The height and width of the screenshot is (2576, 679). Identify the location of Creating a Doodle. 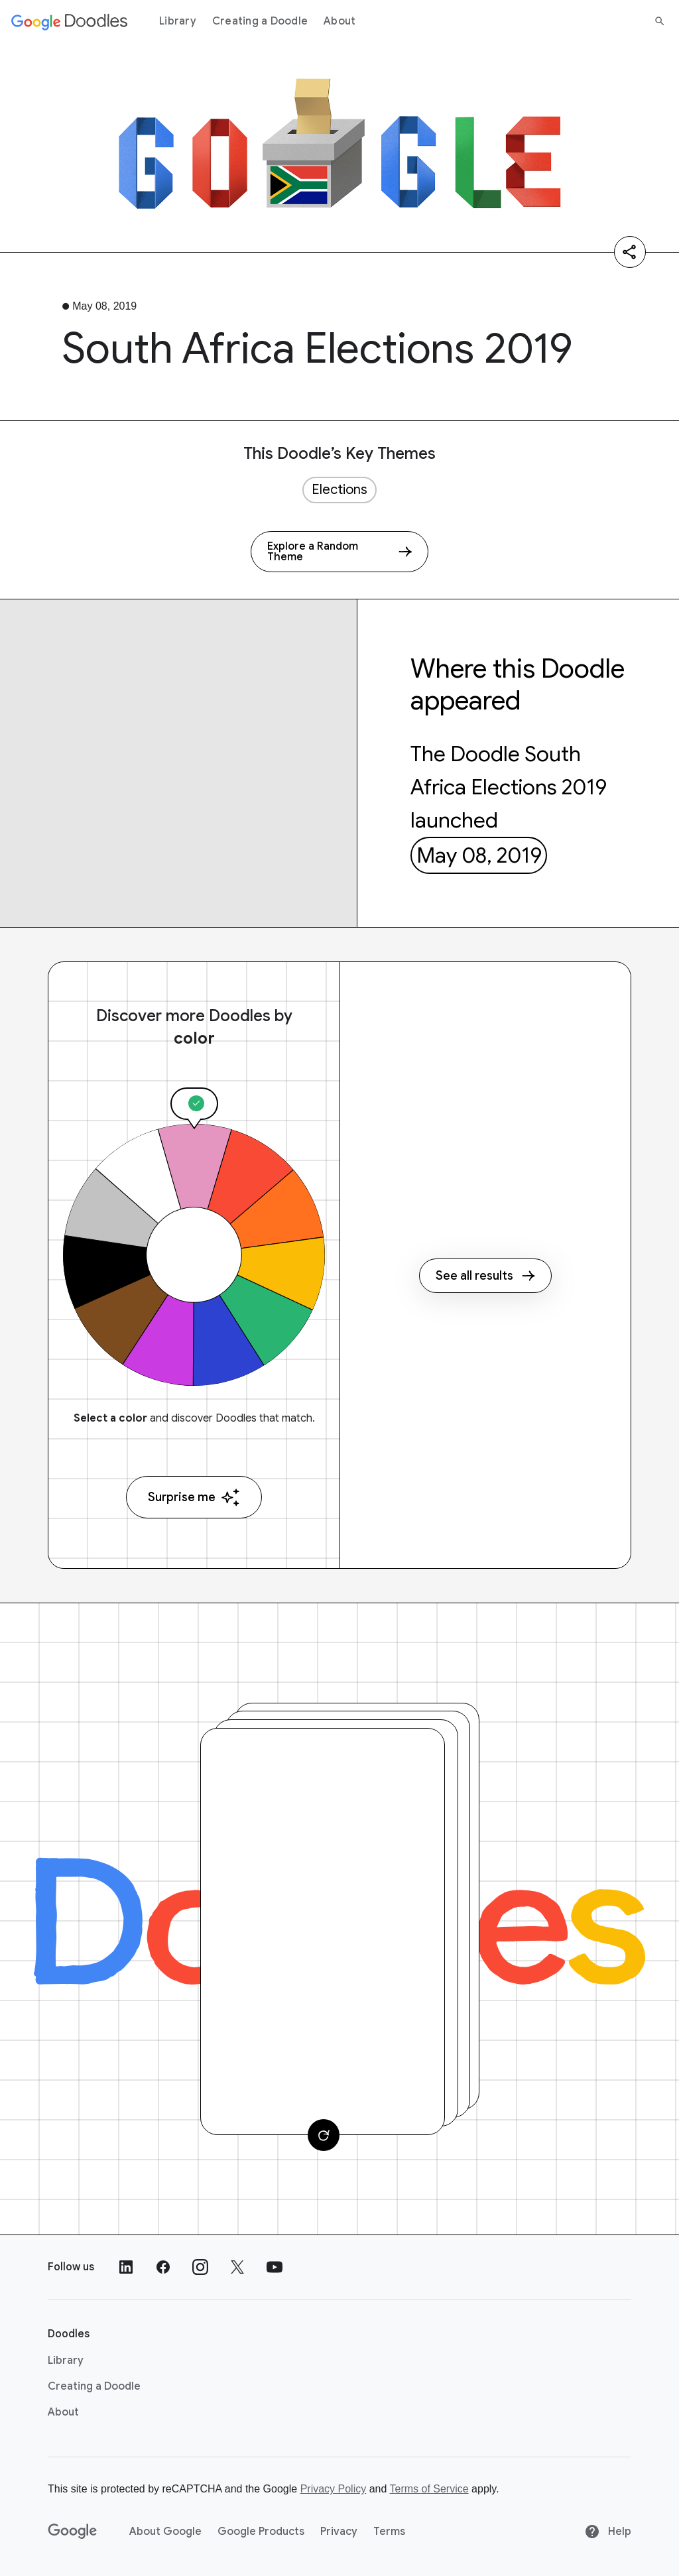
(260, 21).